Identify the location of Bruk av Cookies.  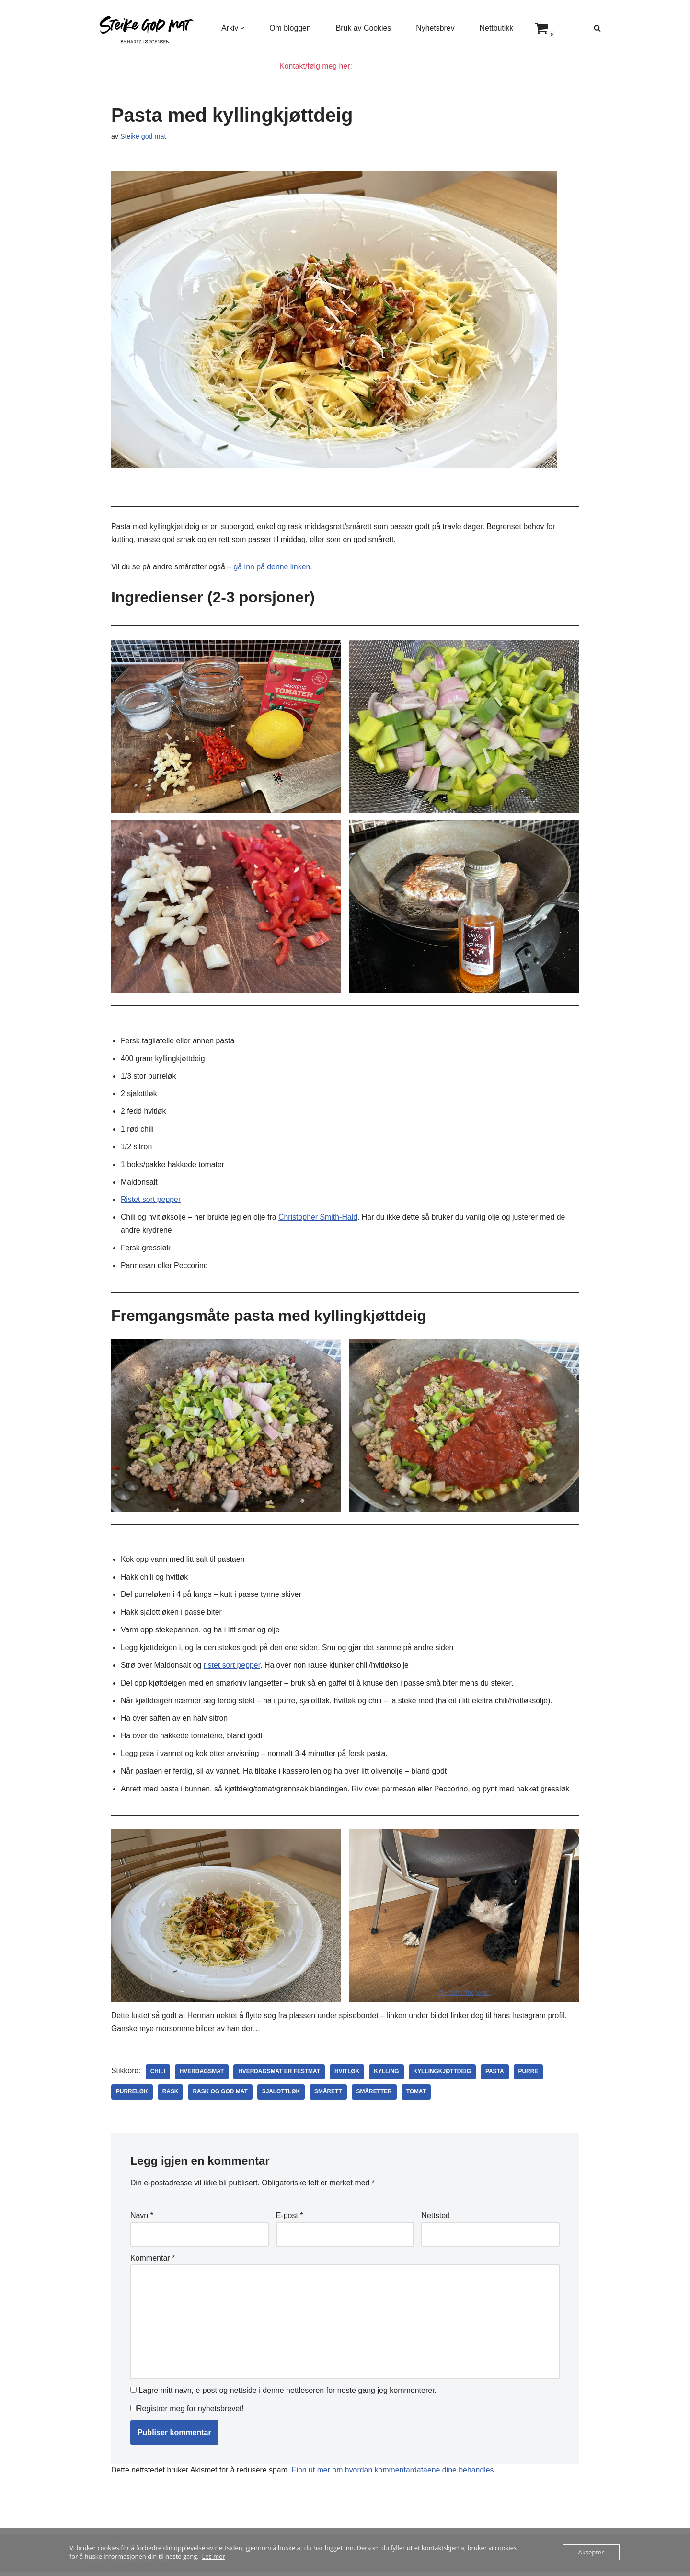
(364, 28).